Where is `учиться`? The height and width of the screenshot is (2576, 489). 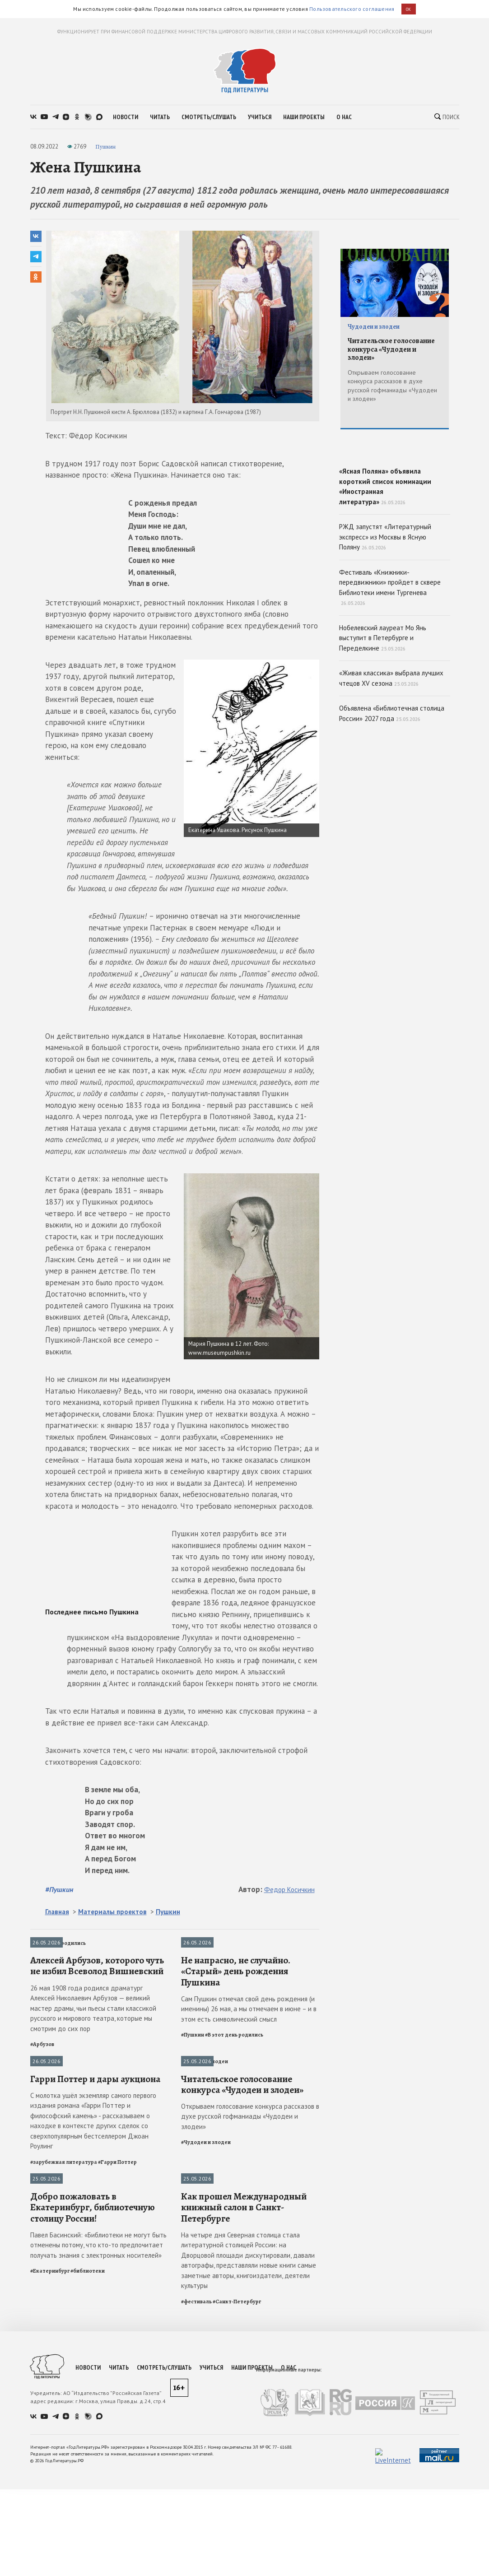
учиться is located at coordinates (259, 117).